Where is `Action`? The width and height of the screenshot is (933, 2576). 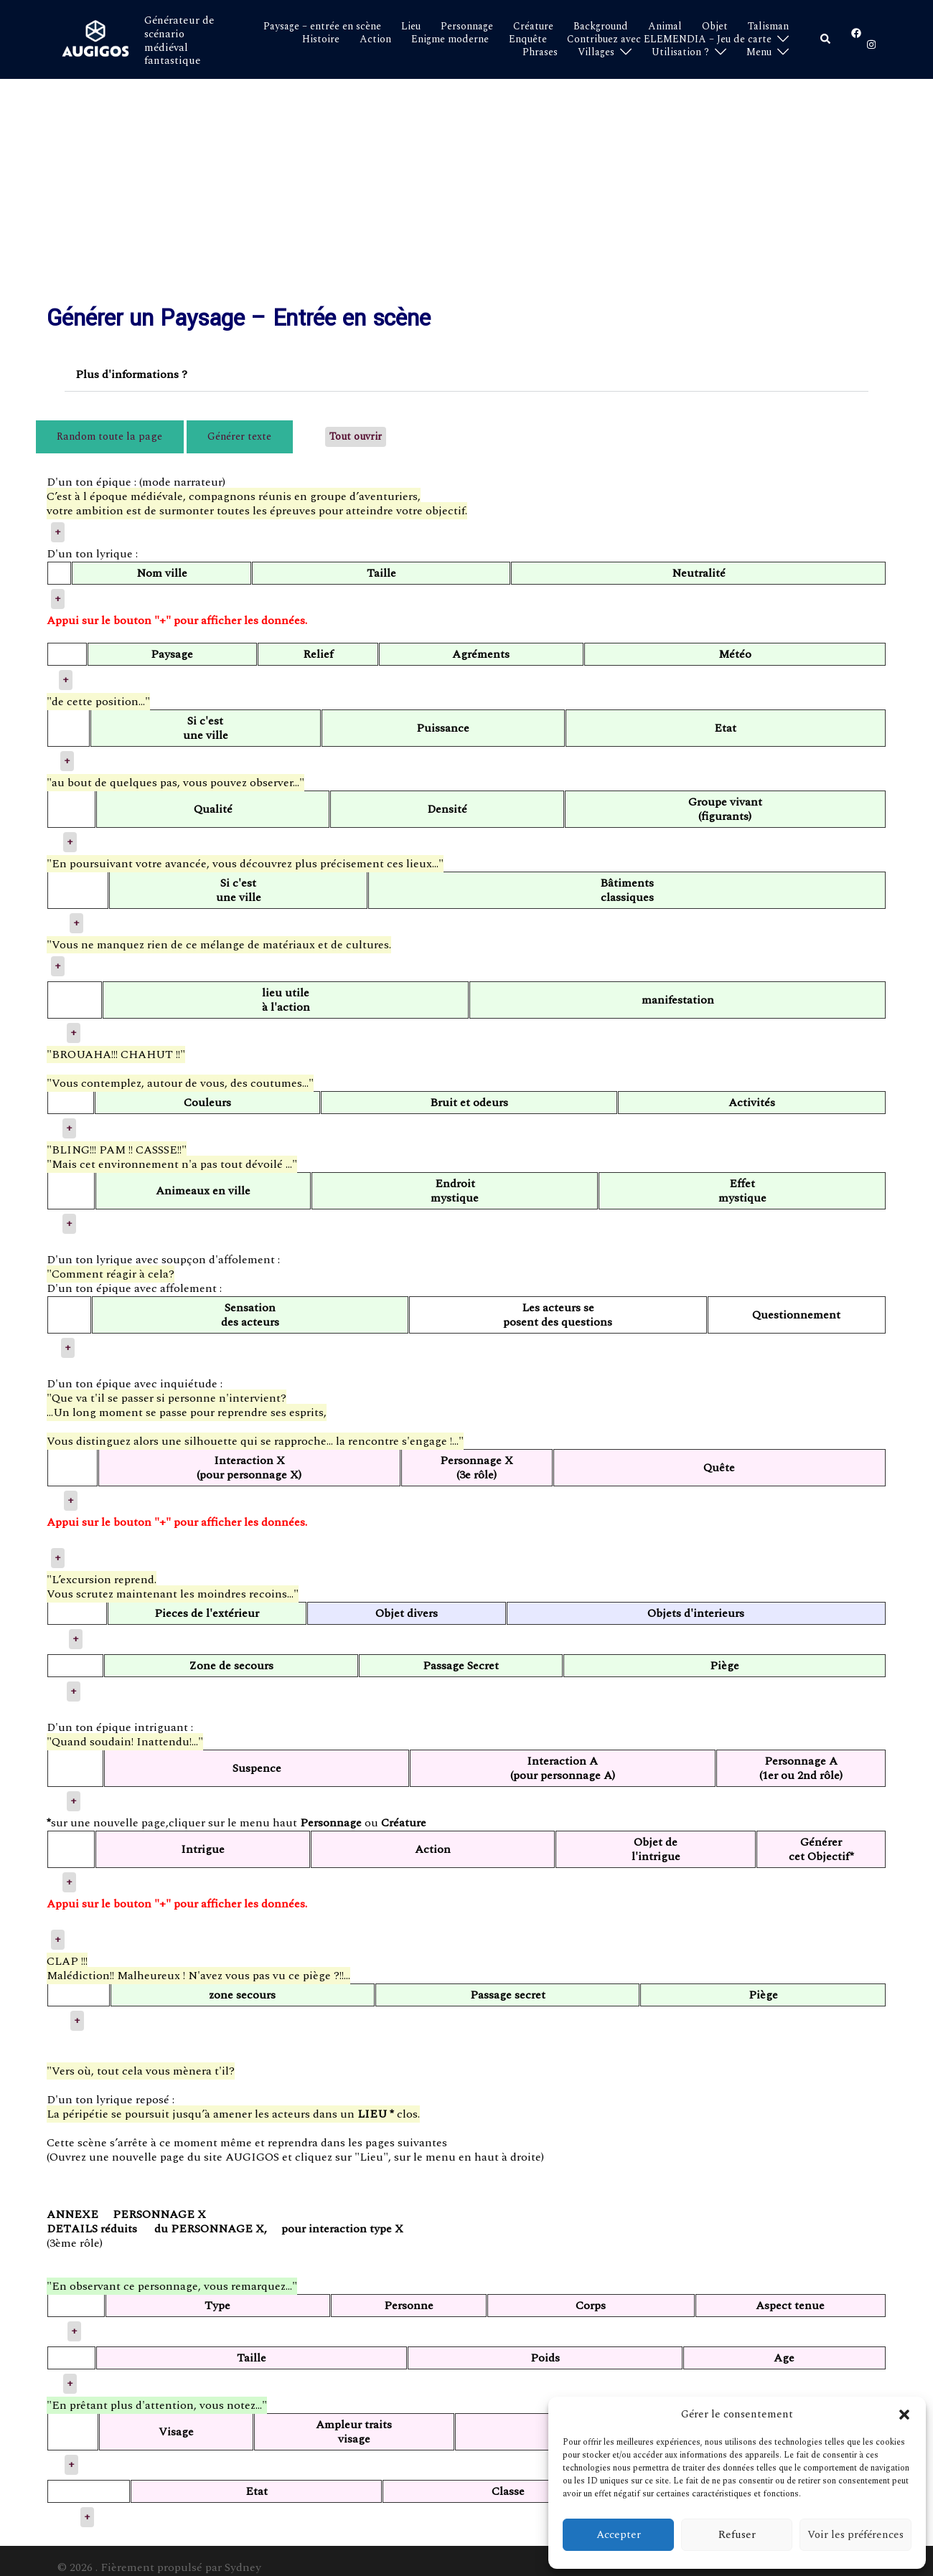 Action is located at coordinates (375, 39).